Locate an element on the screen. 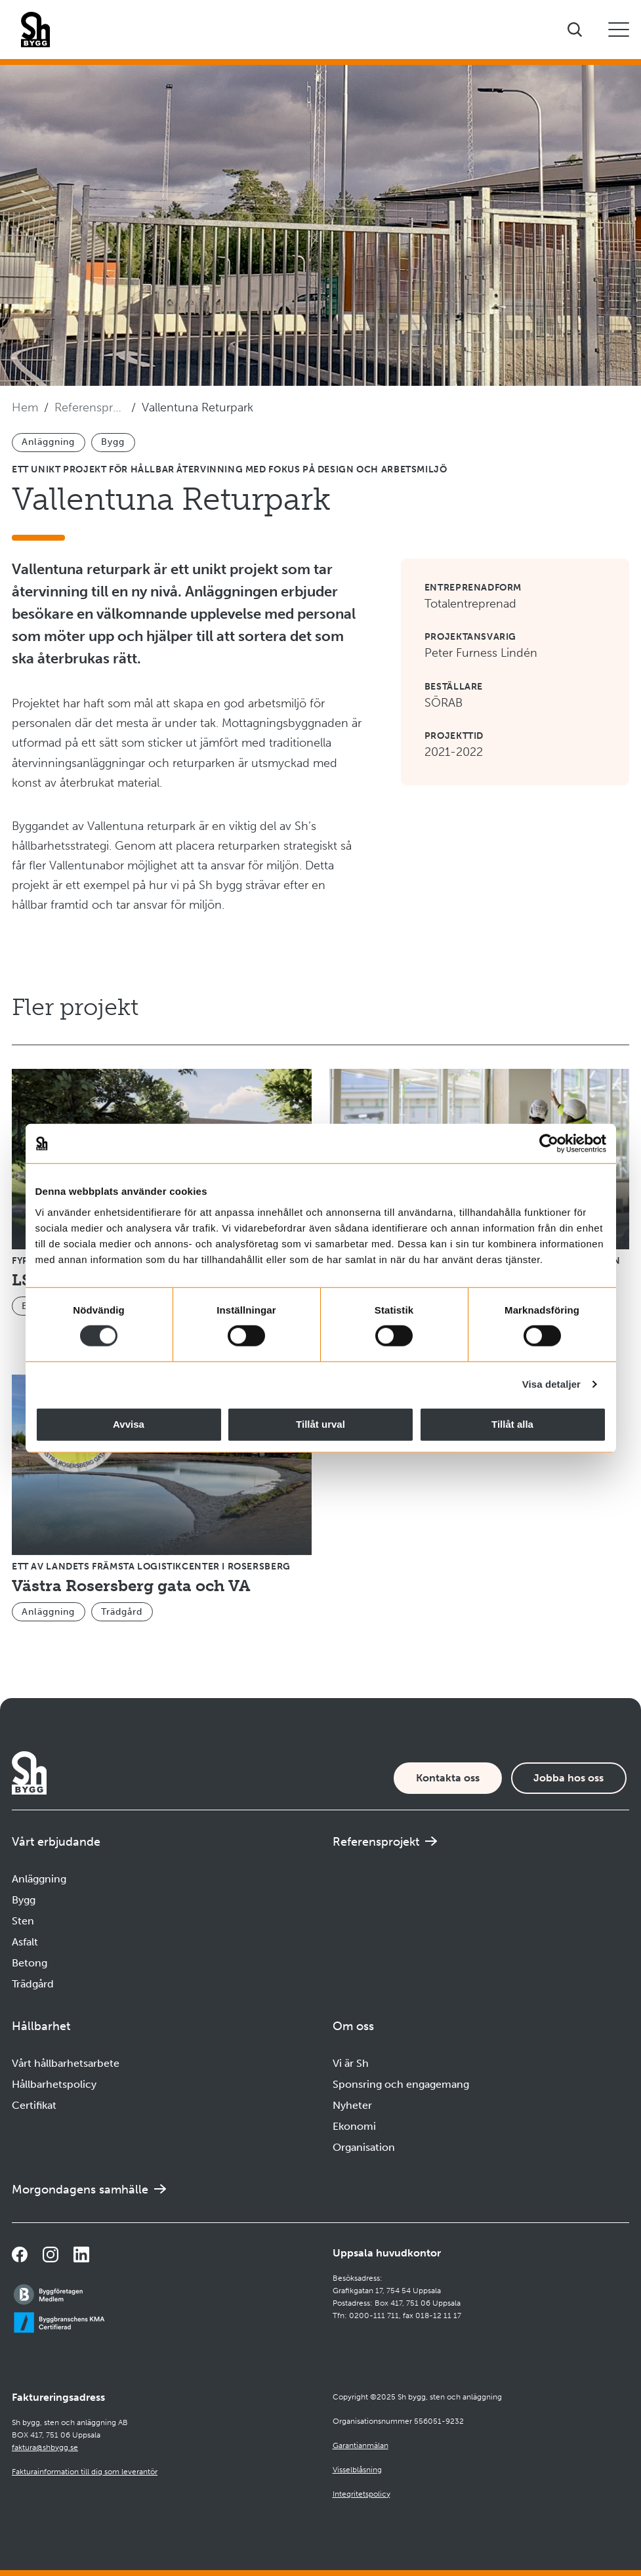 The image size is (641, 2576). Jobba hos oss [Karriärsida] is located at coordinates (568, 1778).